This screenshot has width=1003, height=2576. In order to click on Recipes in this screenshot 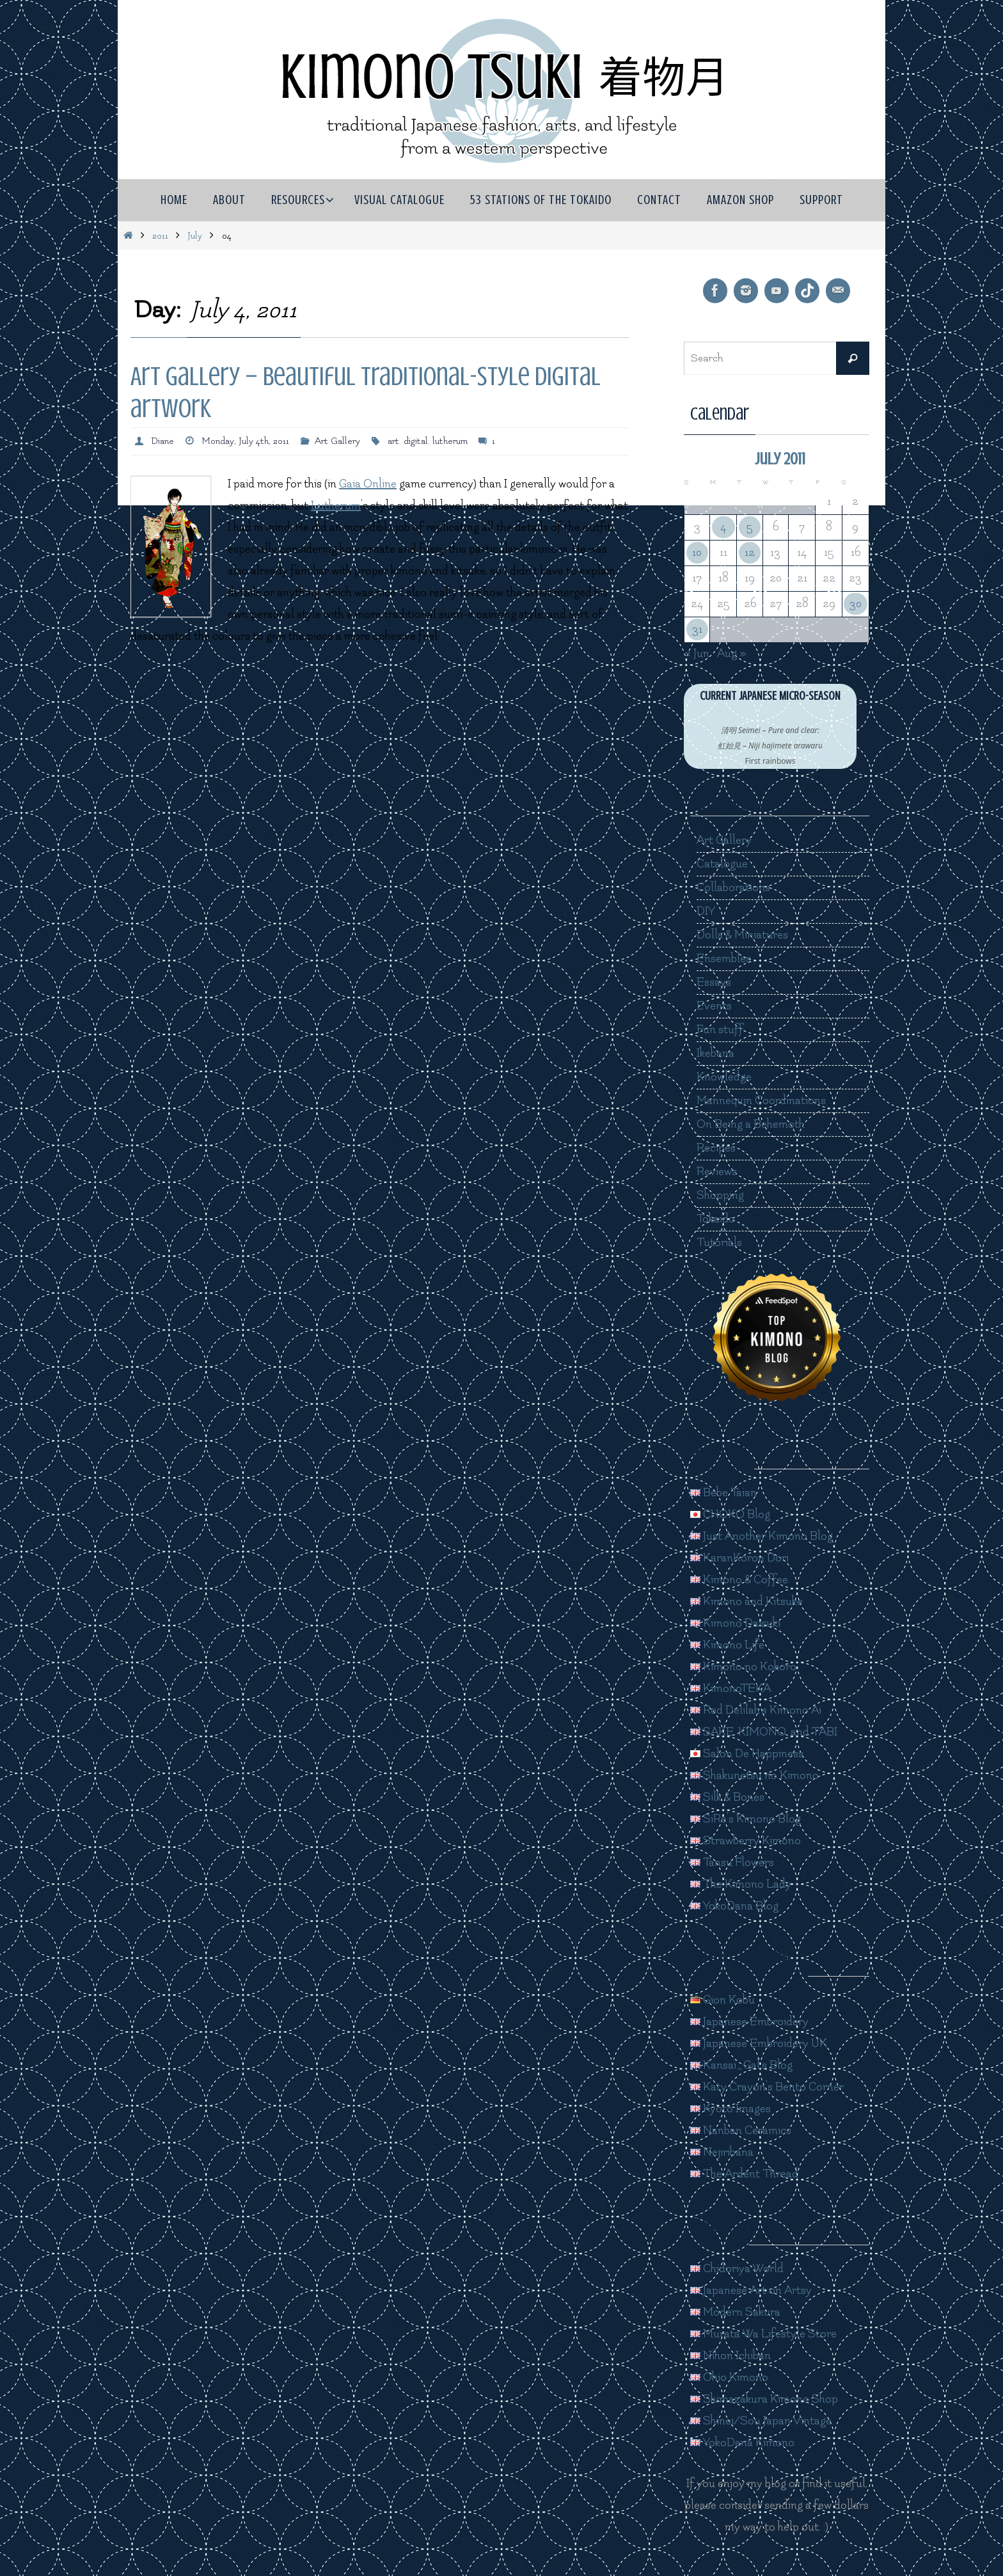, I will do `click(716, 1148)`.